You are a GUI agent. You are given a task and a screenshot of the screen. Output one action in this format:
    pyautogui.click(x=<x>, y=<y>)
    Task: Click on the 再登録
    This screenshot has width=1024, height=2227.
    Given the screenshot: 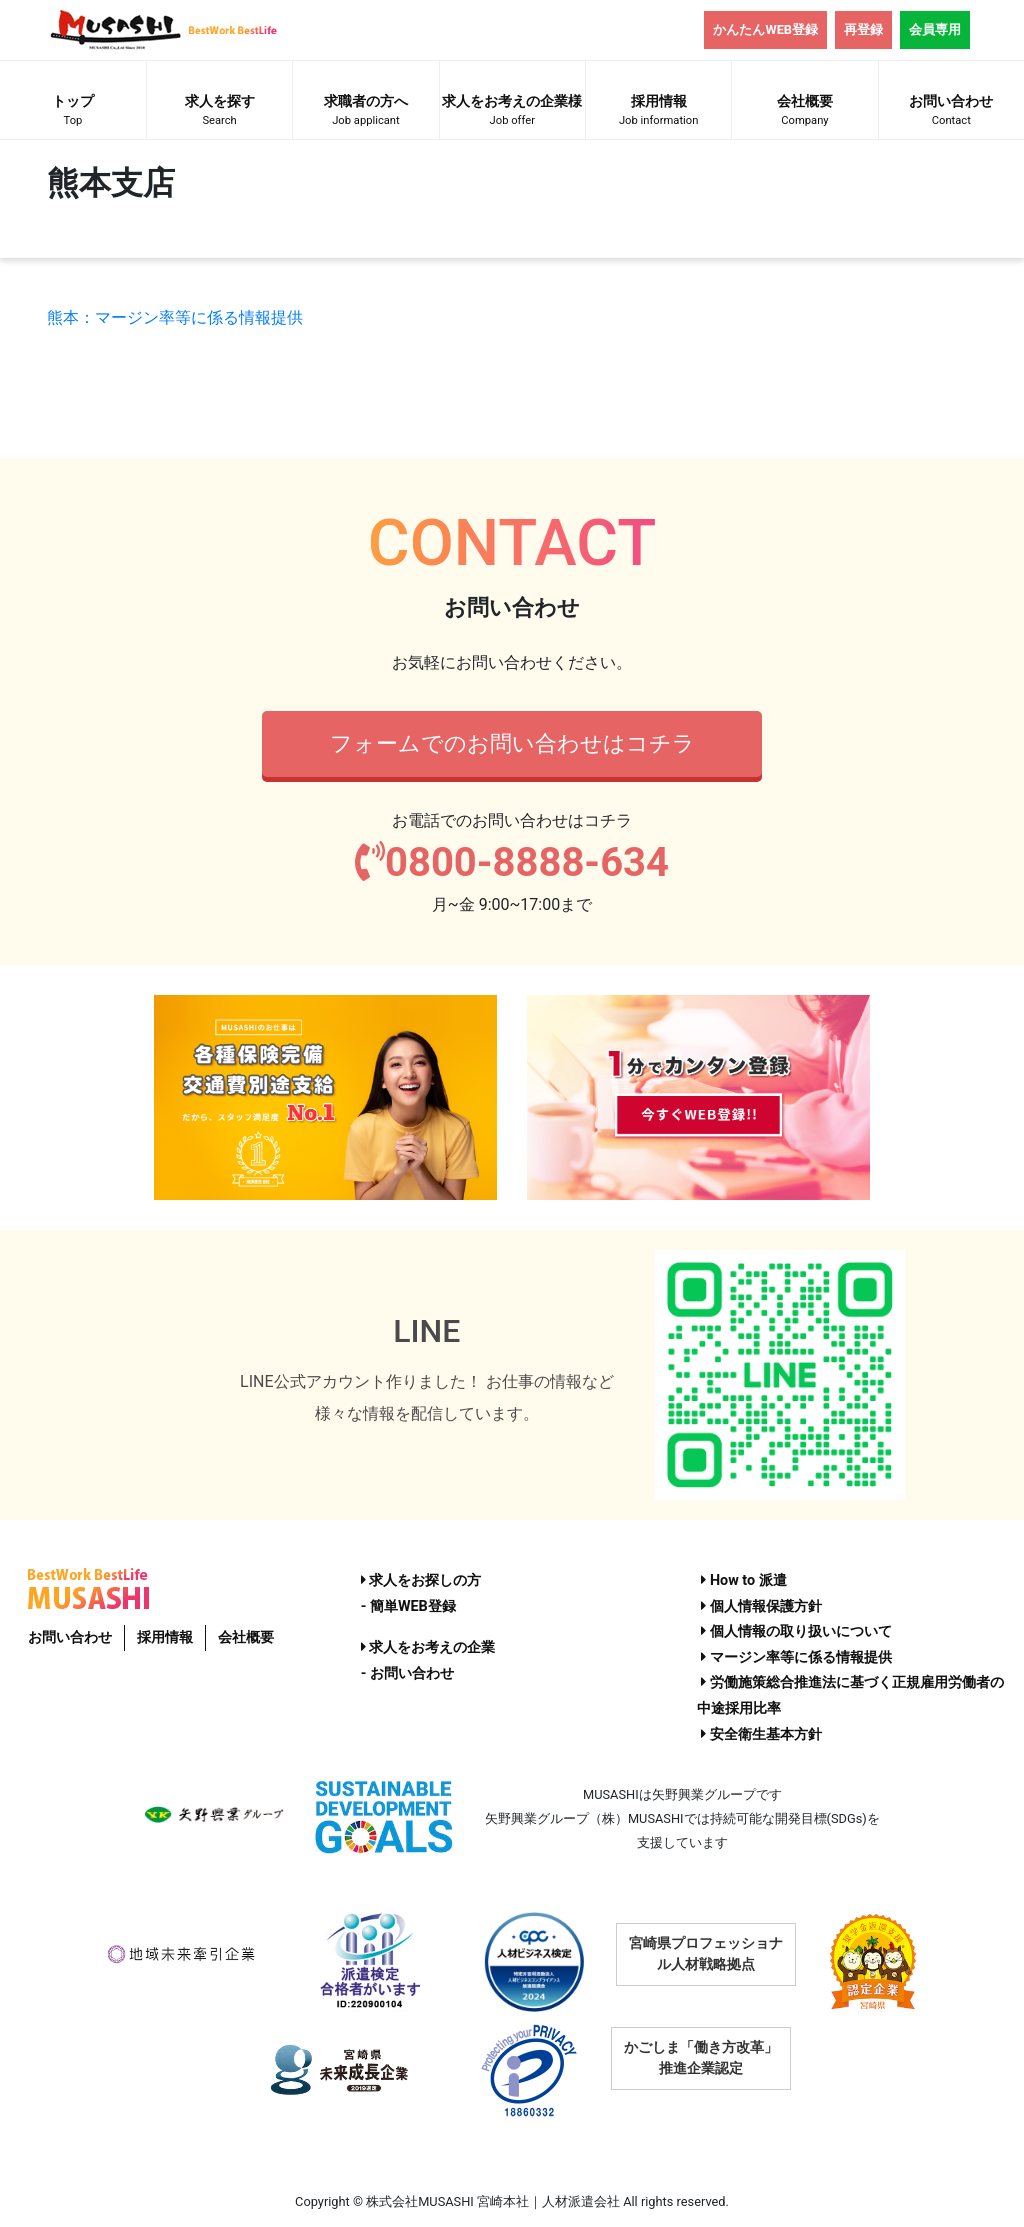 What is the action you would take?
    pyautogui.click(x=863, y=29)
    